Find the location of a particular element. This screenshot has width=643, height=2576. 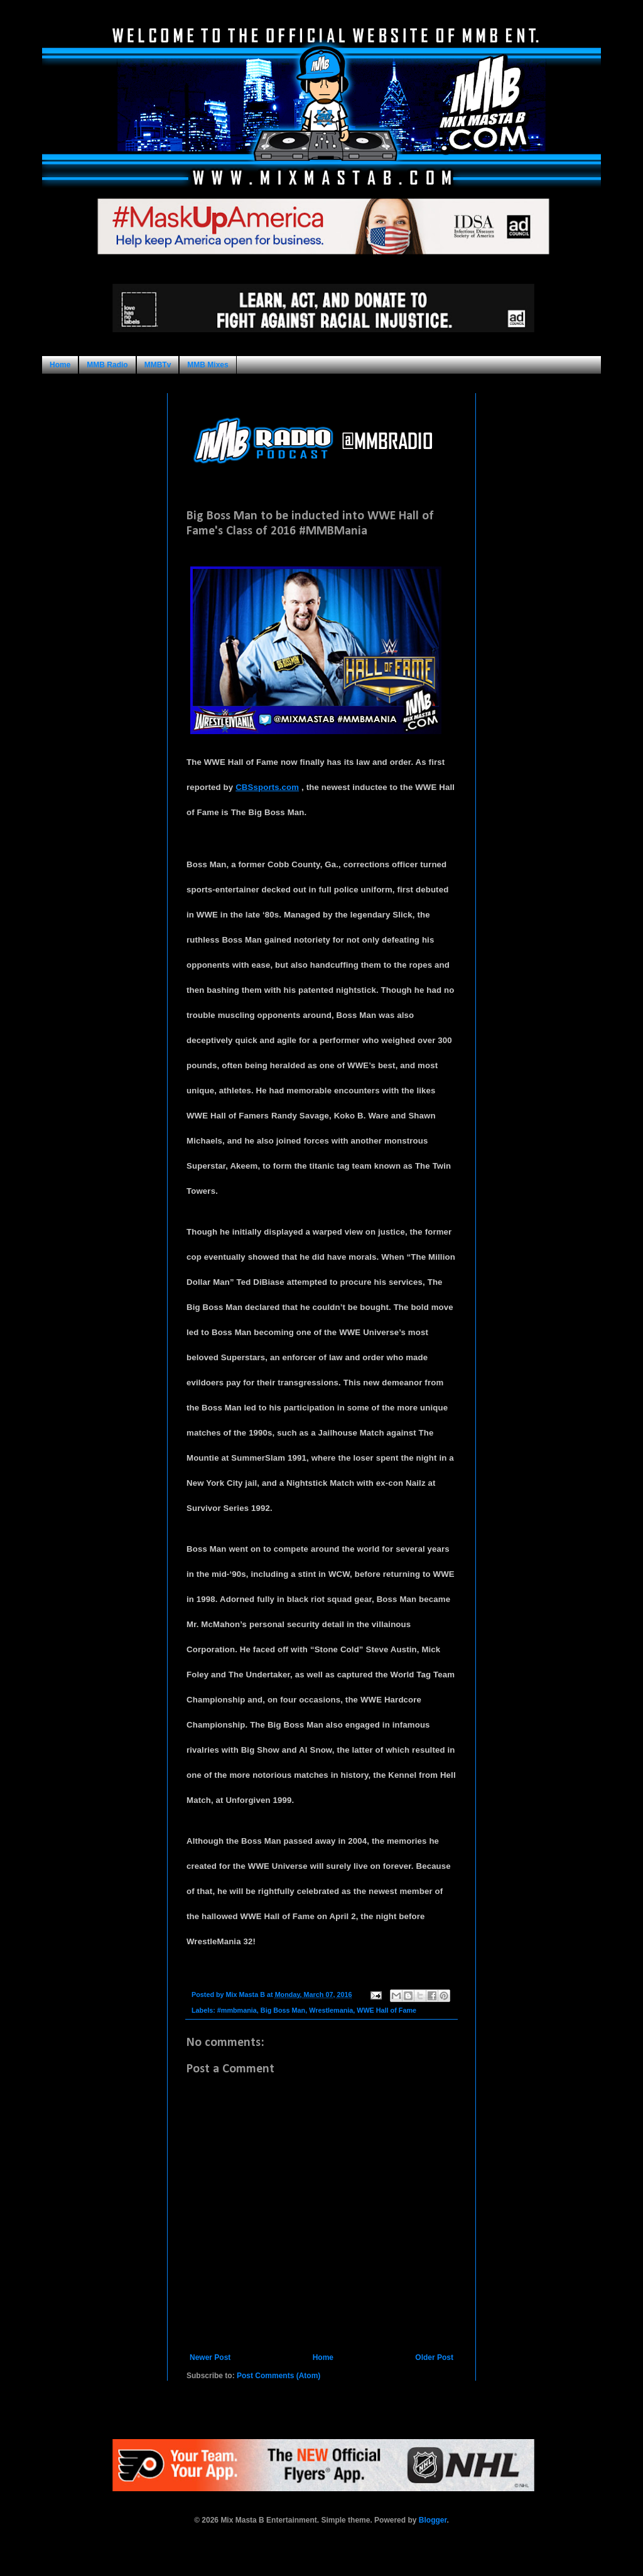

Big Boss Man is located at coordinates (283, 2010).